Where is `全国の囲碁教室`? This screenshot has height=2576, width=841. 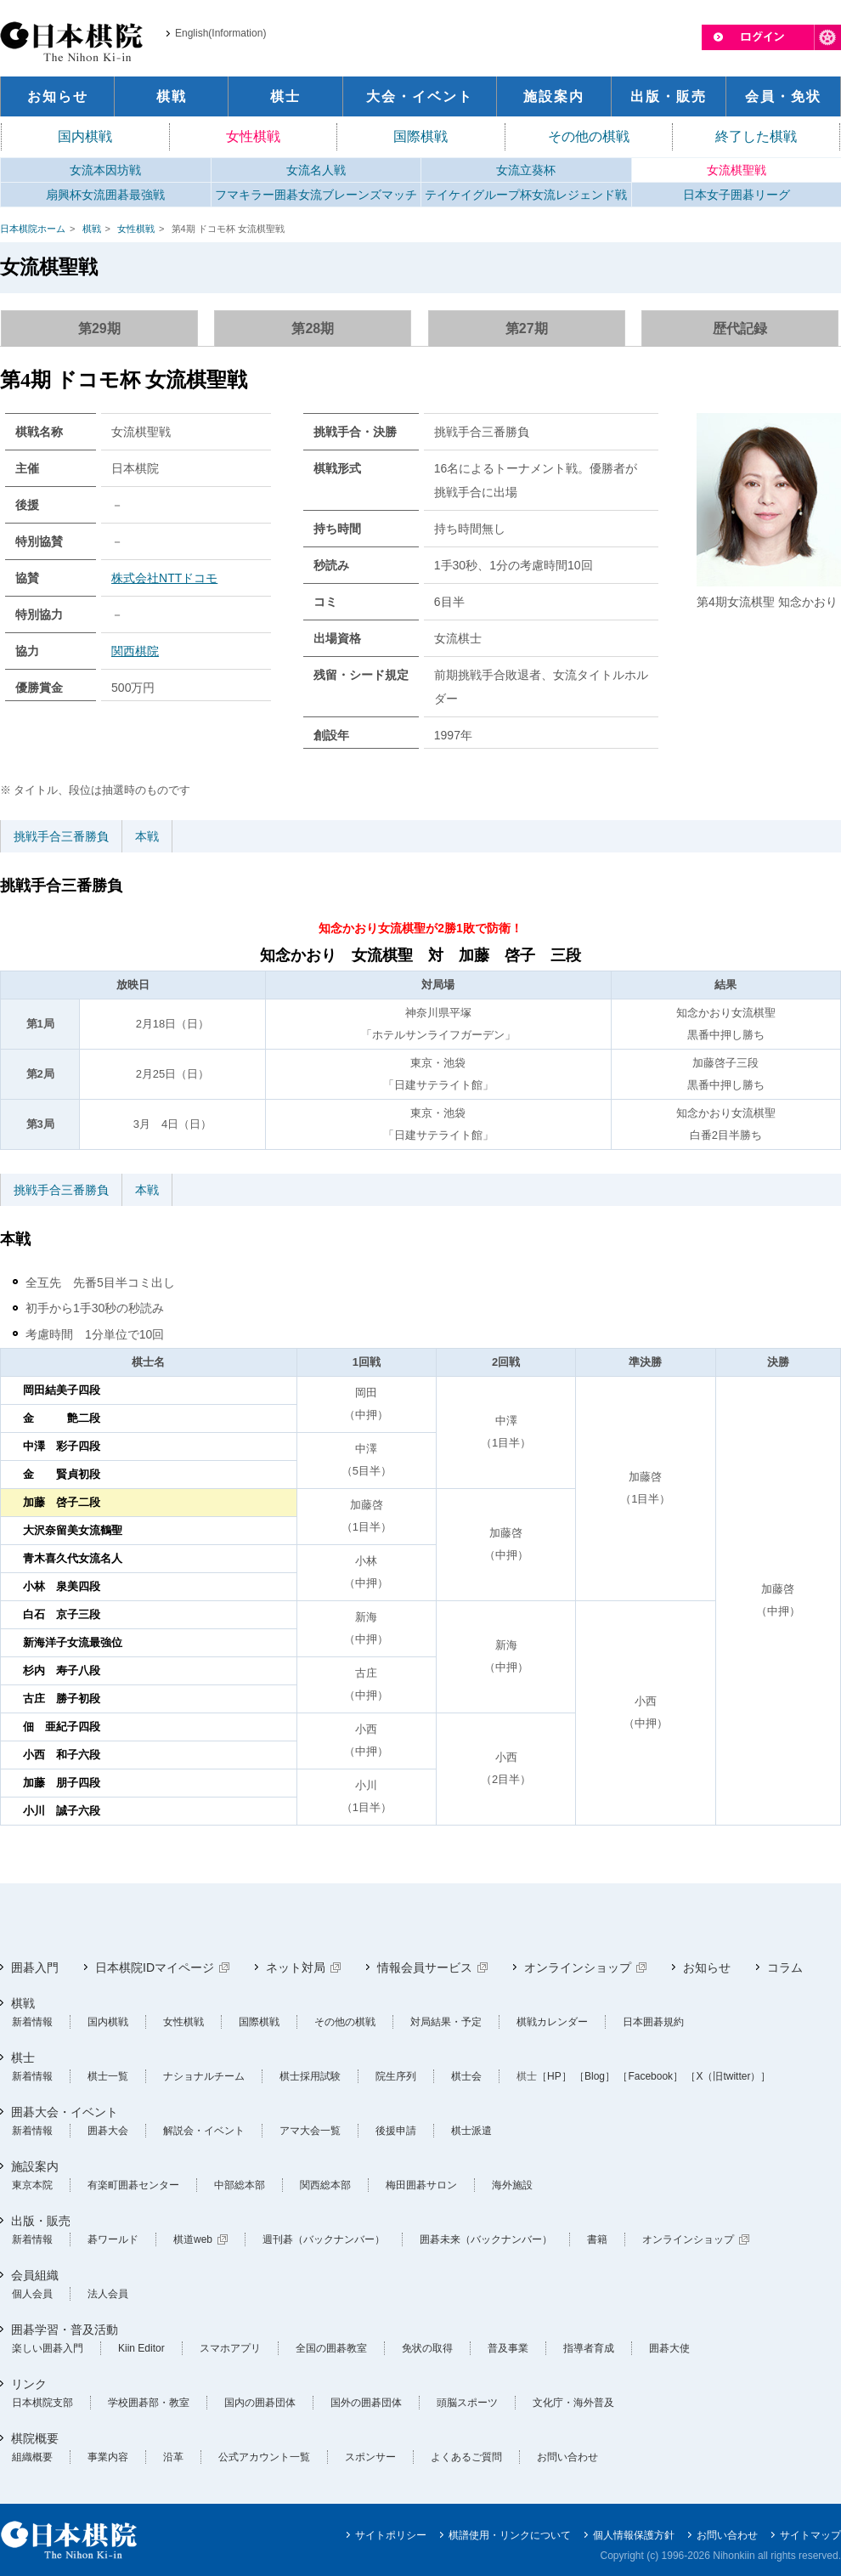
全国の囲碁教室 is located at coordinates (331, 2348).